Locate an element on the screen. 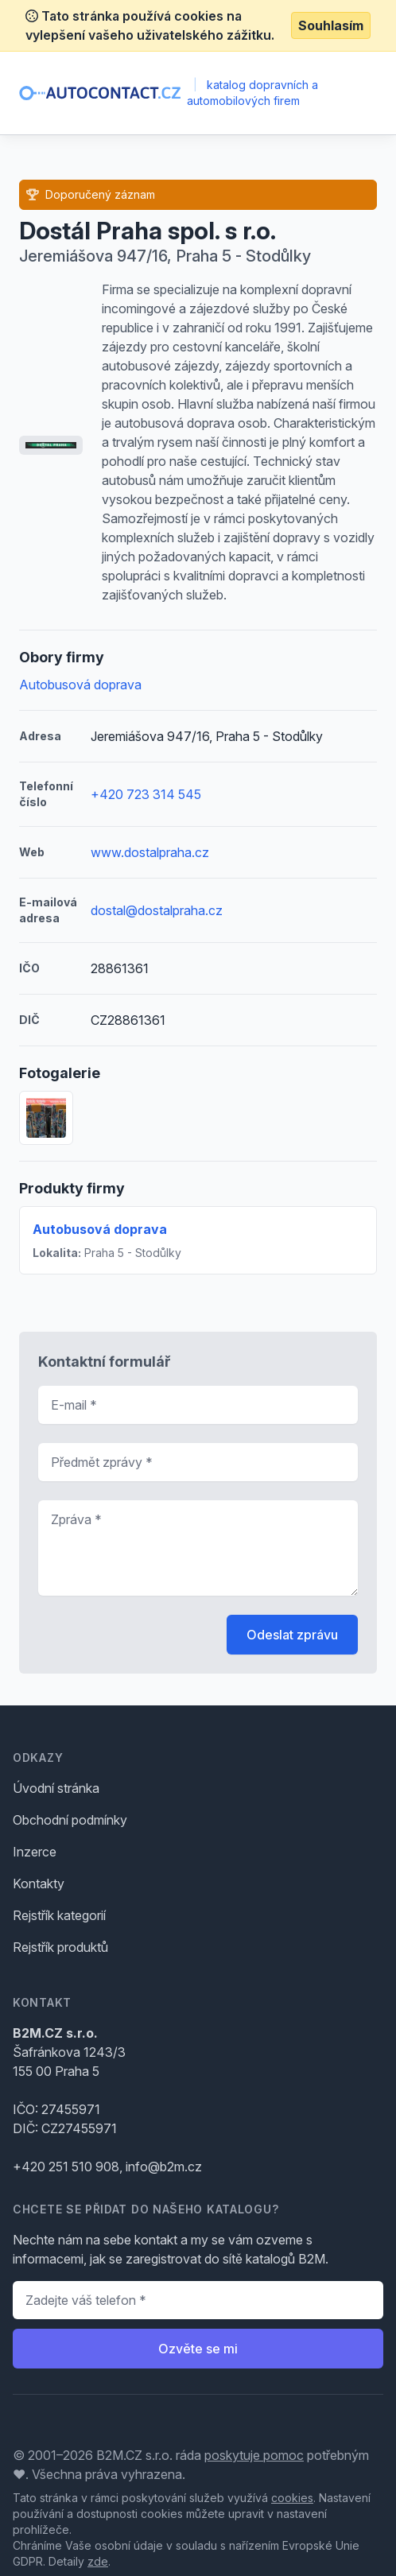 Image resolution: width=396 pixels, height=2576 pixels. Úvodní stránka is located at coordinates (56, 1788).